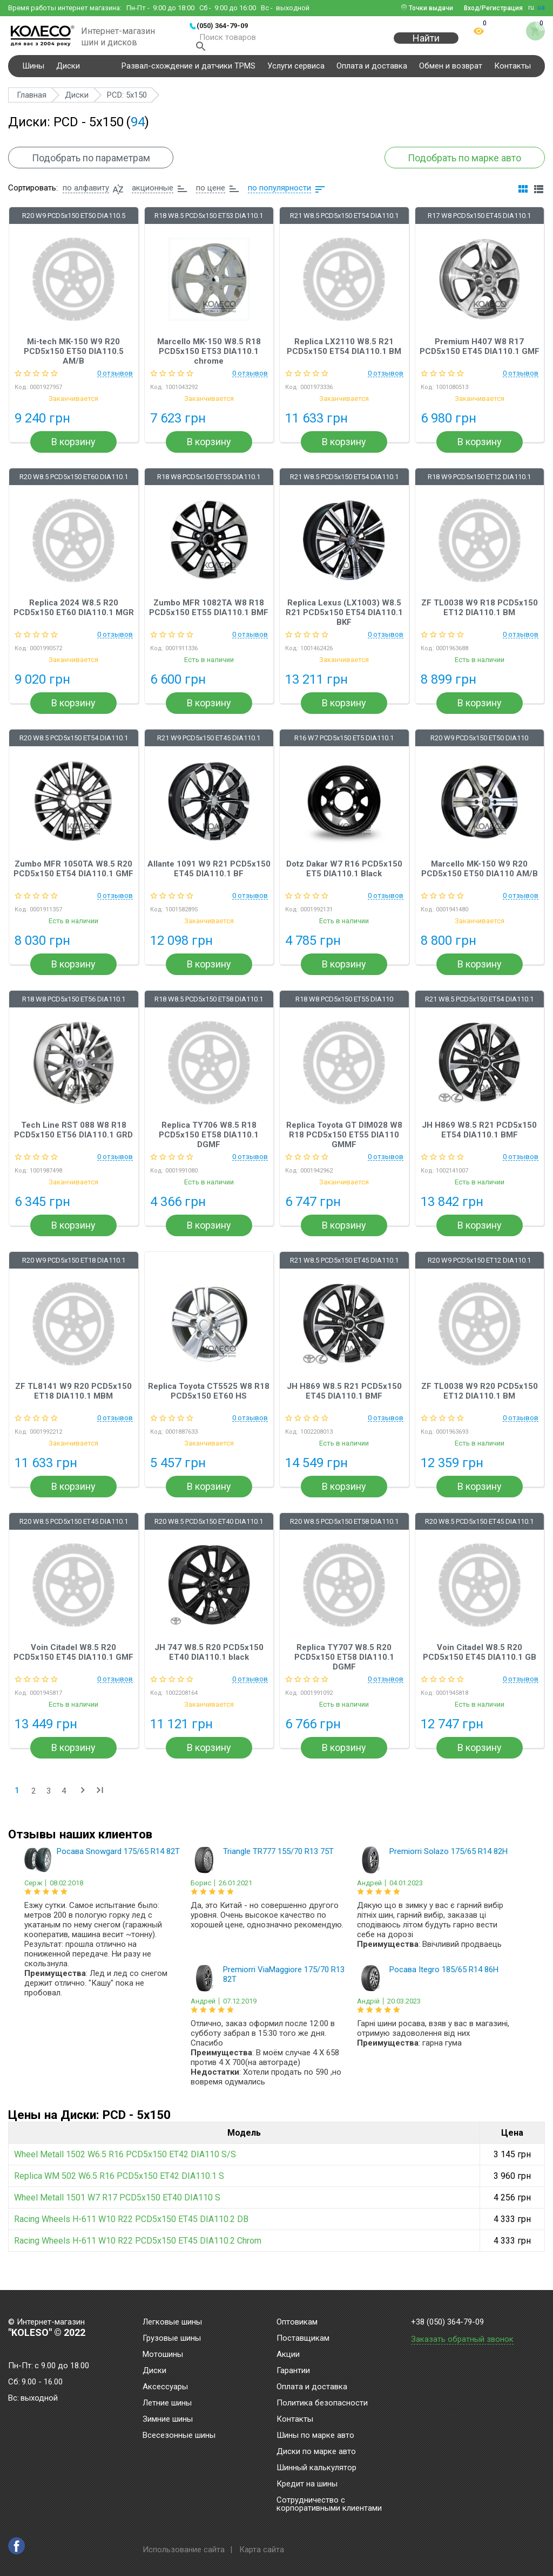 This screenshot has width=553, height=2576. What do you see at coordinates (344, 1668) in the screenshot?
I see `Replica TY707 W8.5 R20 PCD5x150 ET58 DIA110.1 DGMF` at bounding box center [344, 1668].